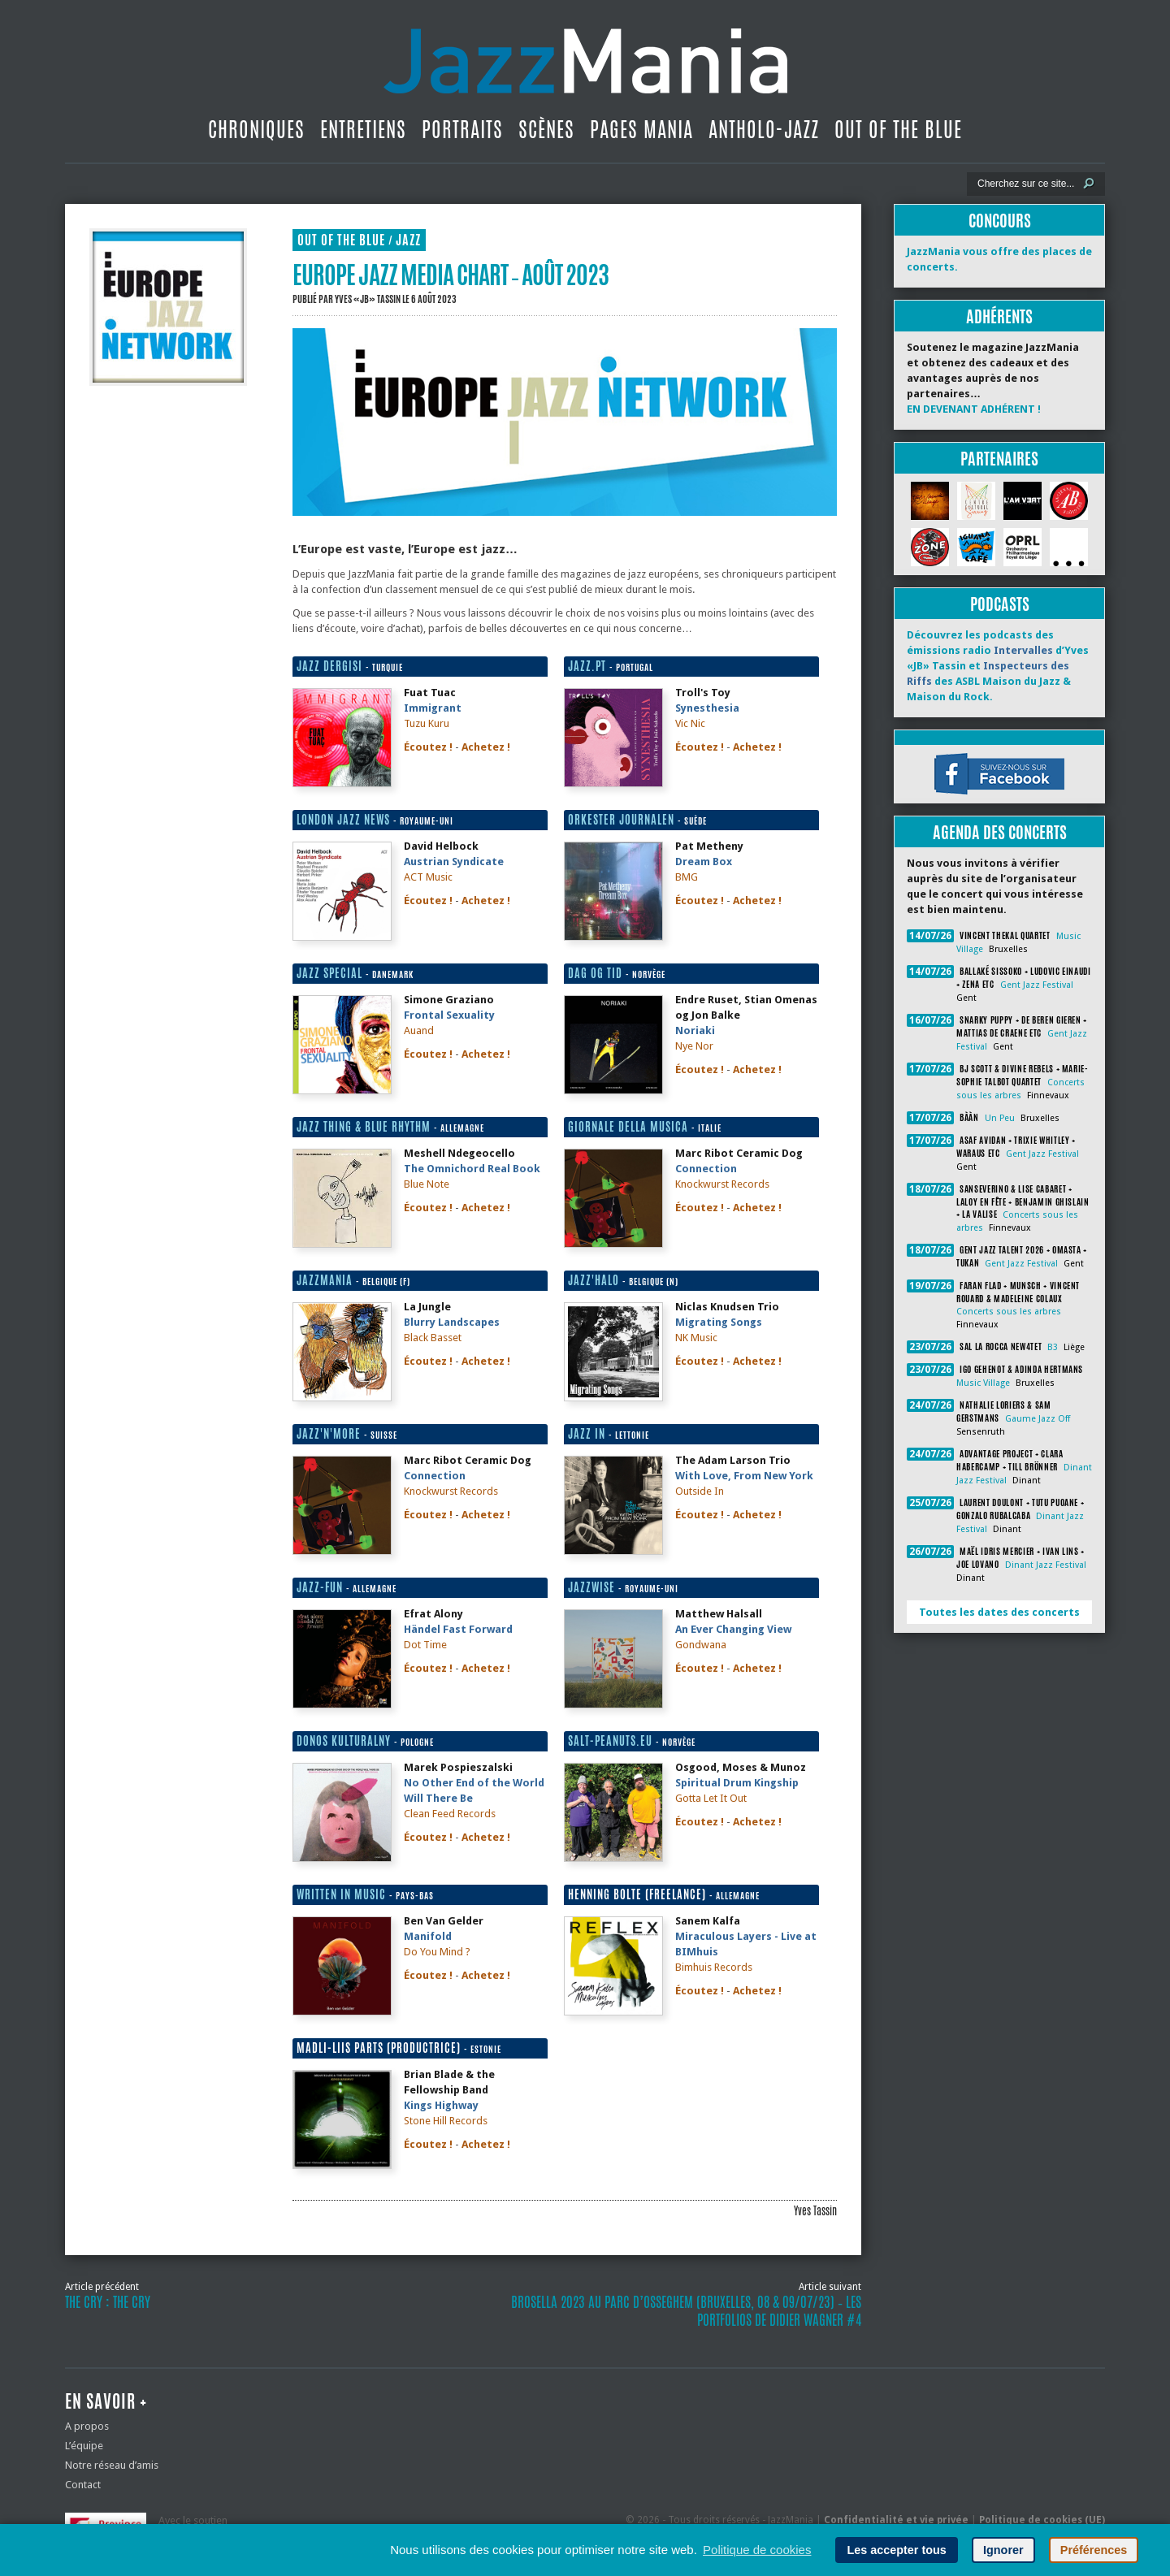 This screenshot has width=1170, height=2576. Describe the element at coordinates (426, 723) in the screenshot. I see `Tuzu Kuru` at that location.